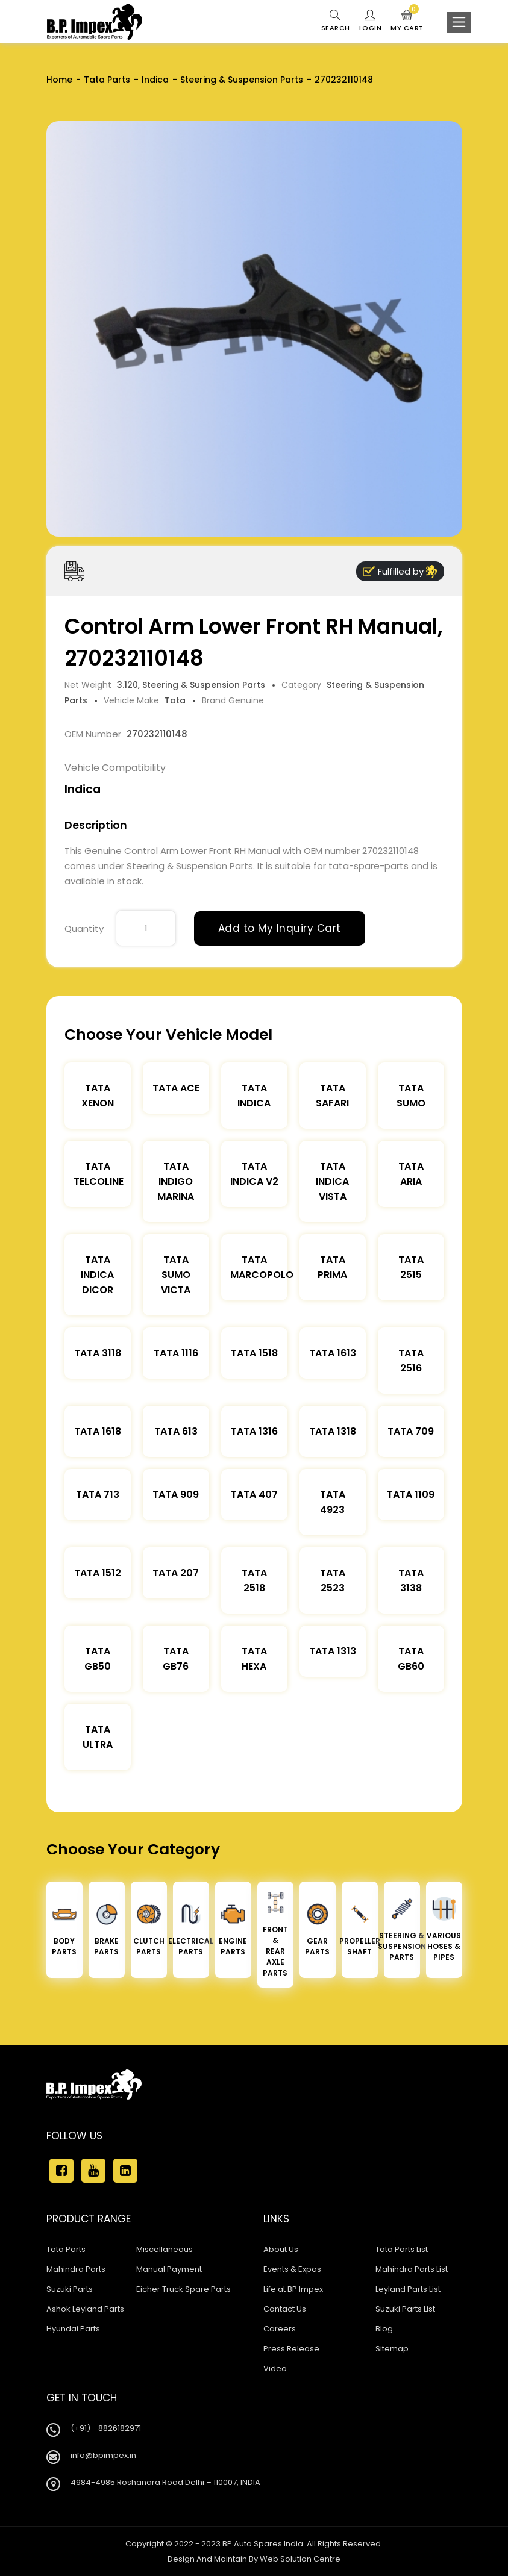 This screenshot has width=508, height=2576. Describe the element at coordinates (280, 2249) in the screenshot. I see `About Us` at that location.